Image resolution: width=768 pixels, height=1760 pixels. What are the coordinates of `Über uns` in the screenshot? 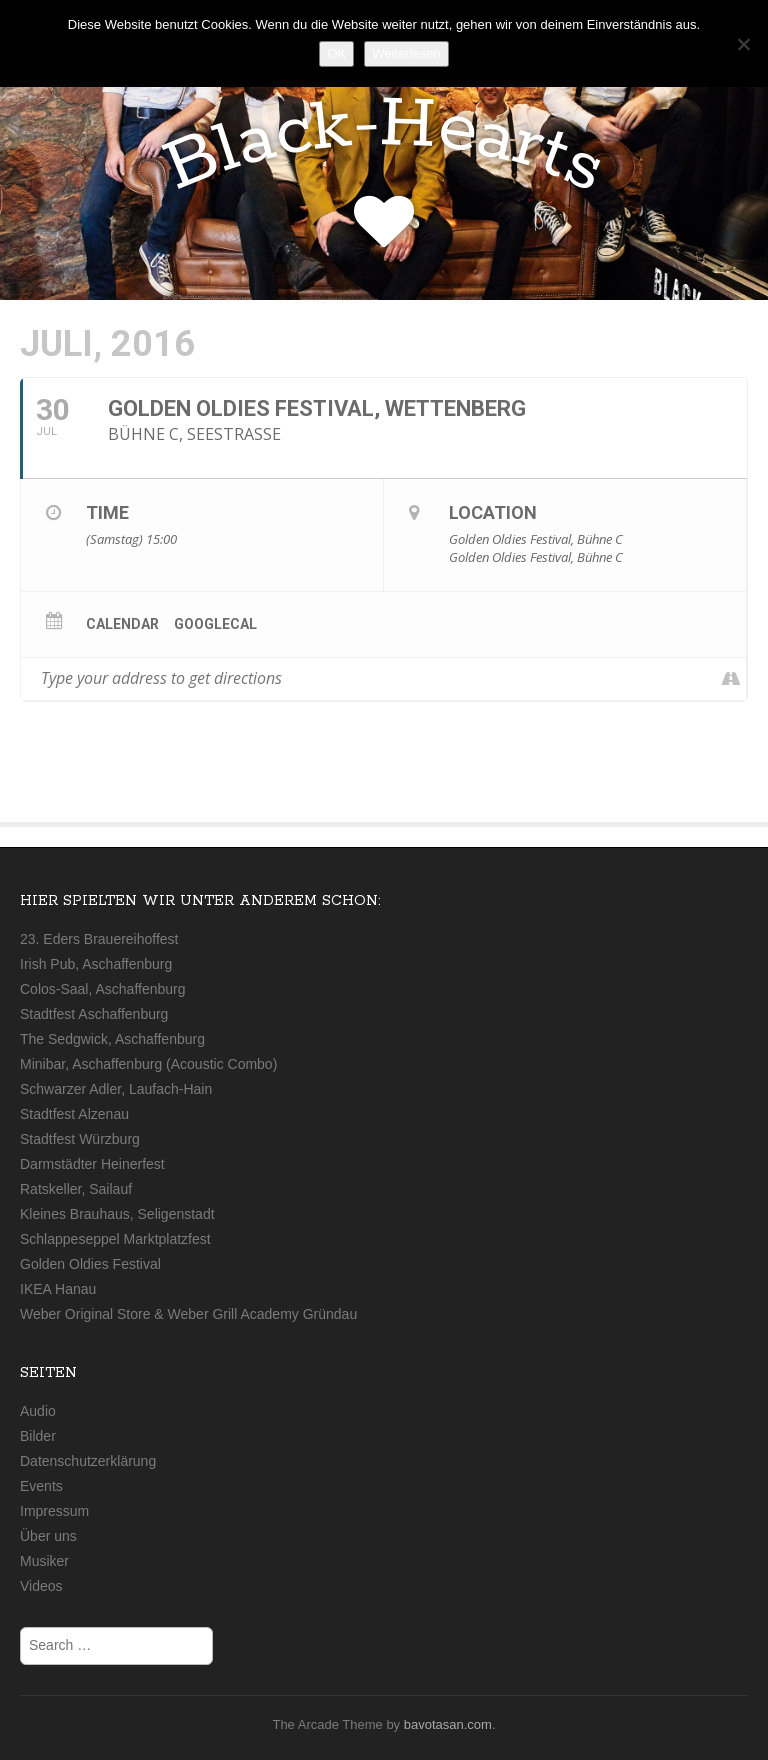 It's located at (48, 1536).